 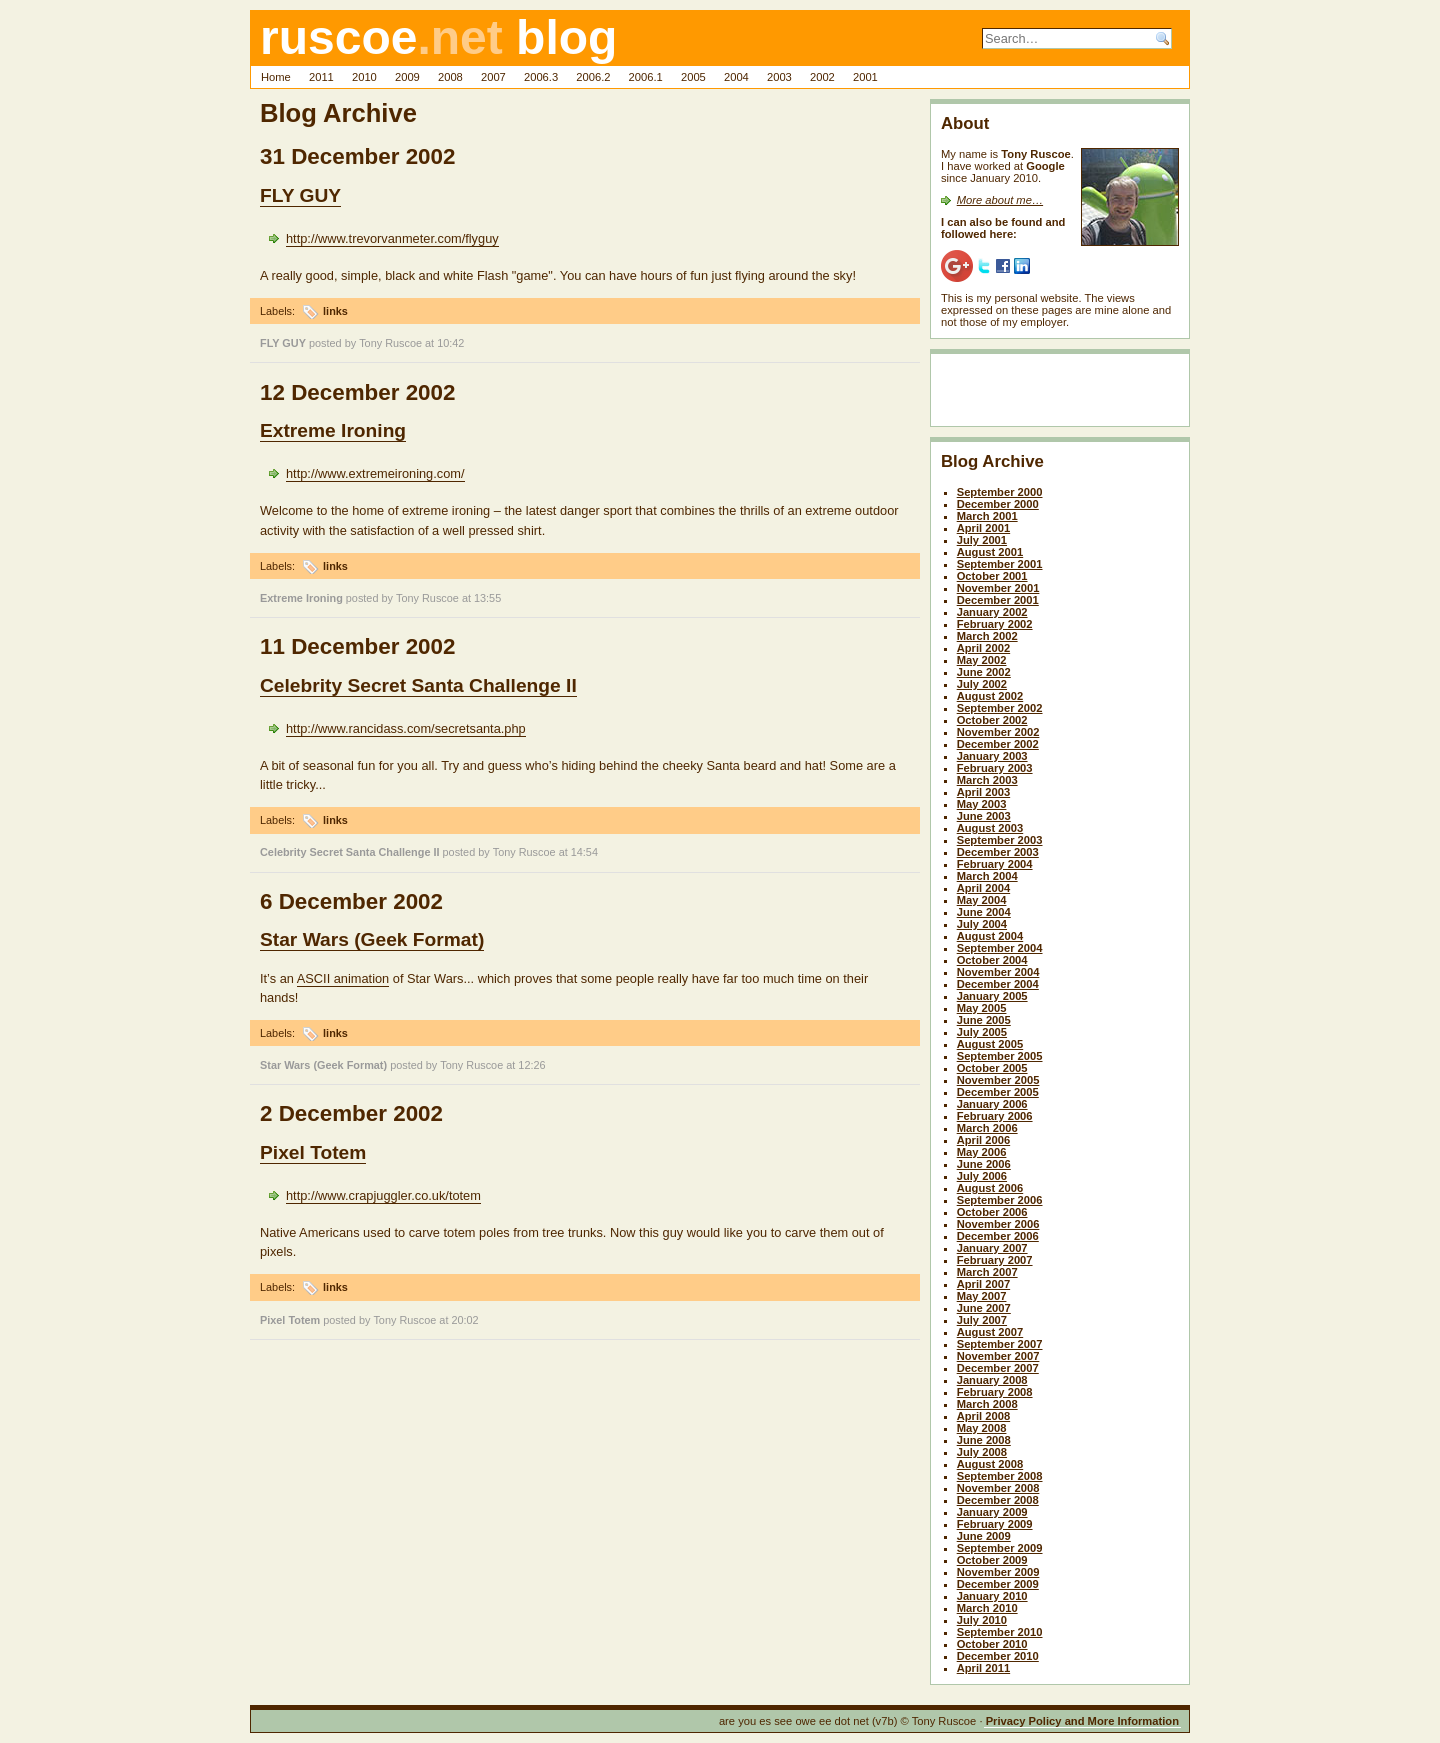 I want to click on 13:55, so click(x=487, y=598).